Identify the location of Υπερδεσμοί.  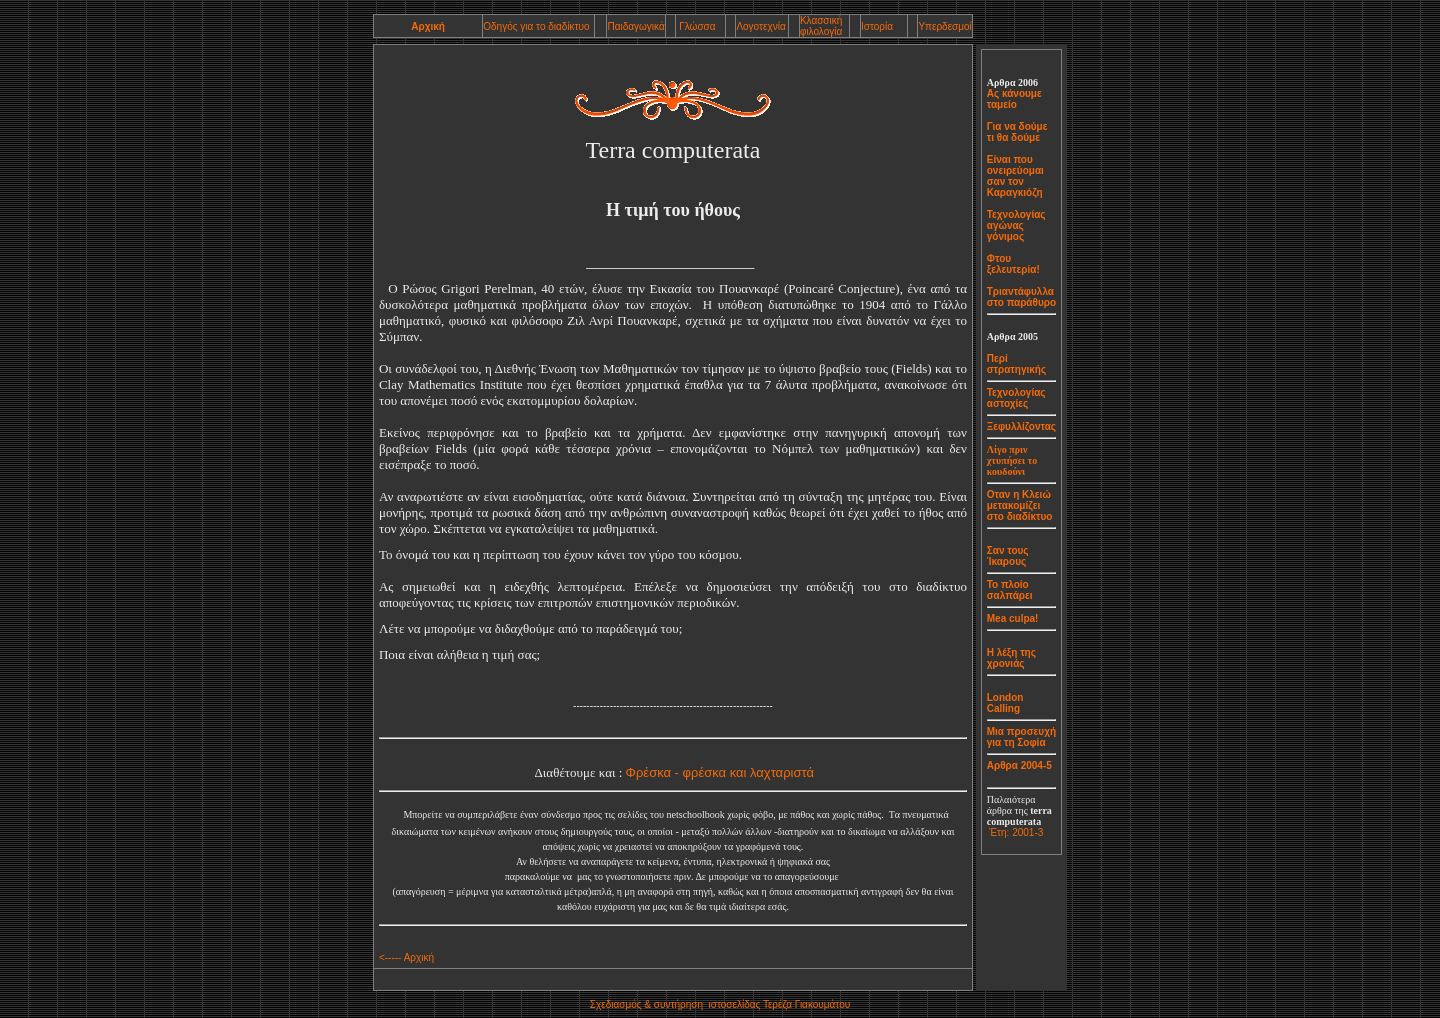
(944, 26).